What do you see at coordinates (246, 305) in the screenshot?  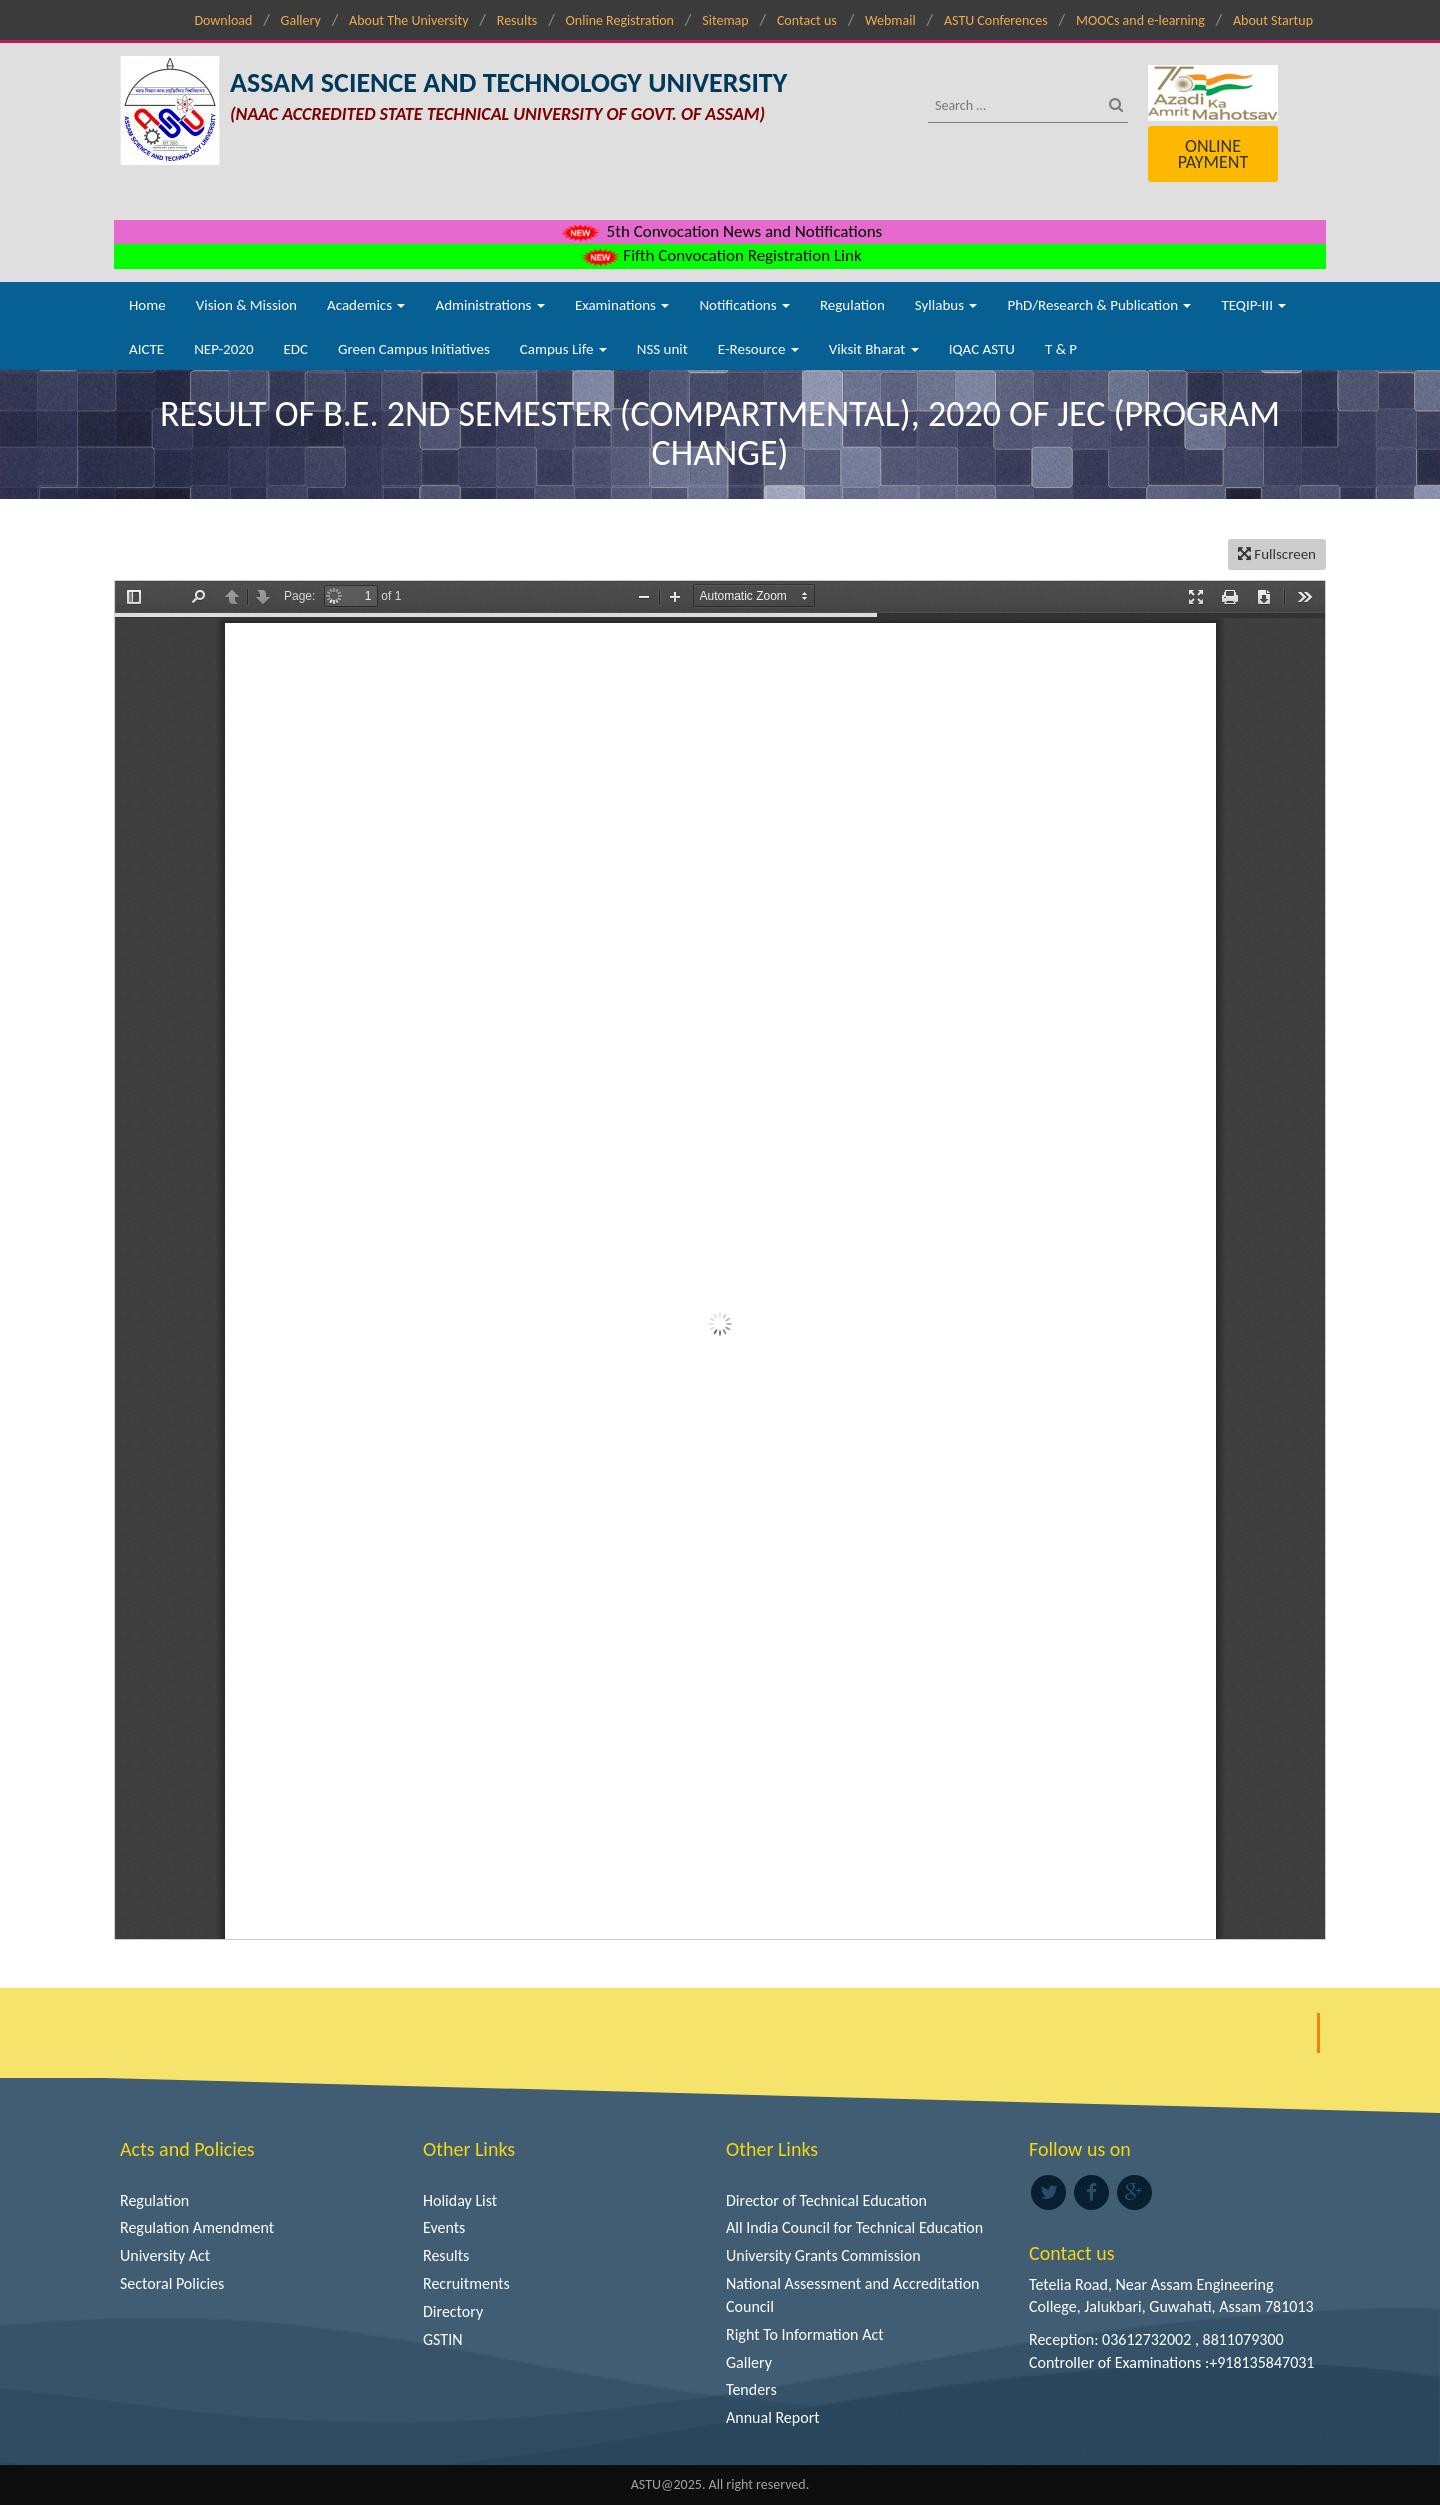 I see `Vision & Mission` at bounding box center [246, 305].